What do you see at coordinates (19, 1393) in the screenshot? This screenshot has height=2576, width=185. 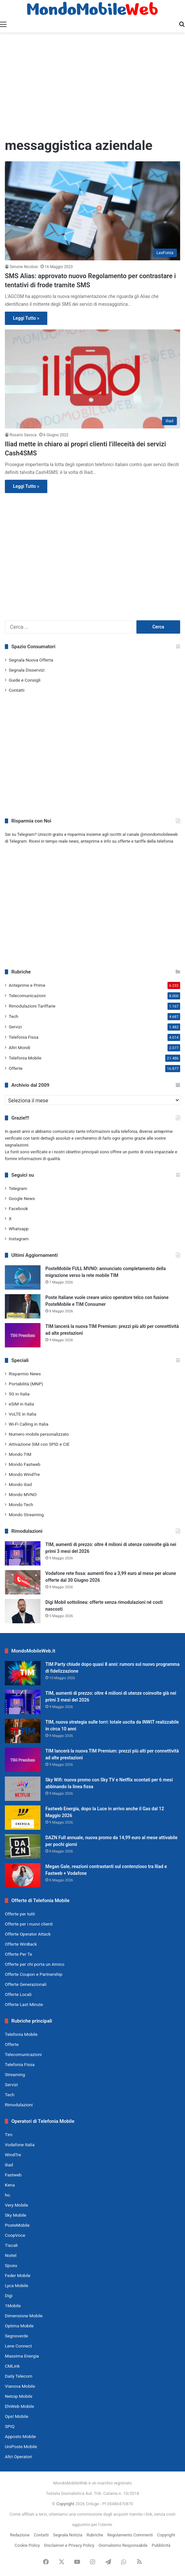 I see `5G in Italia` at bounding box center [19, 1393].